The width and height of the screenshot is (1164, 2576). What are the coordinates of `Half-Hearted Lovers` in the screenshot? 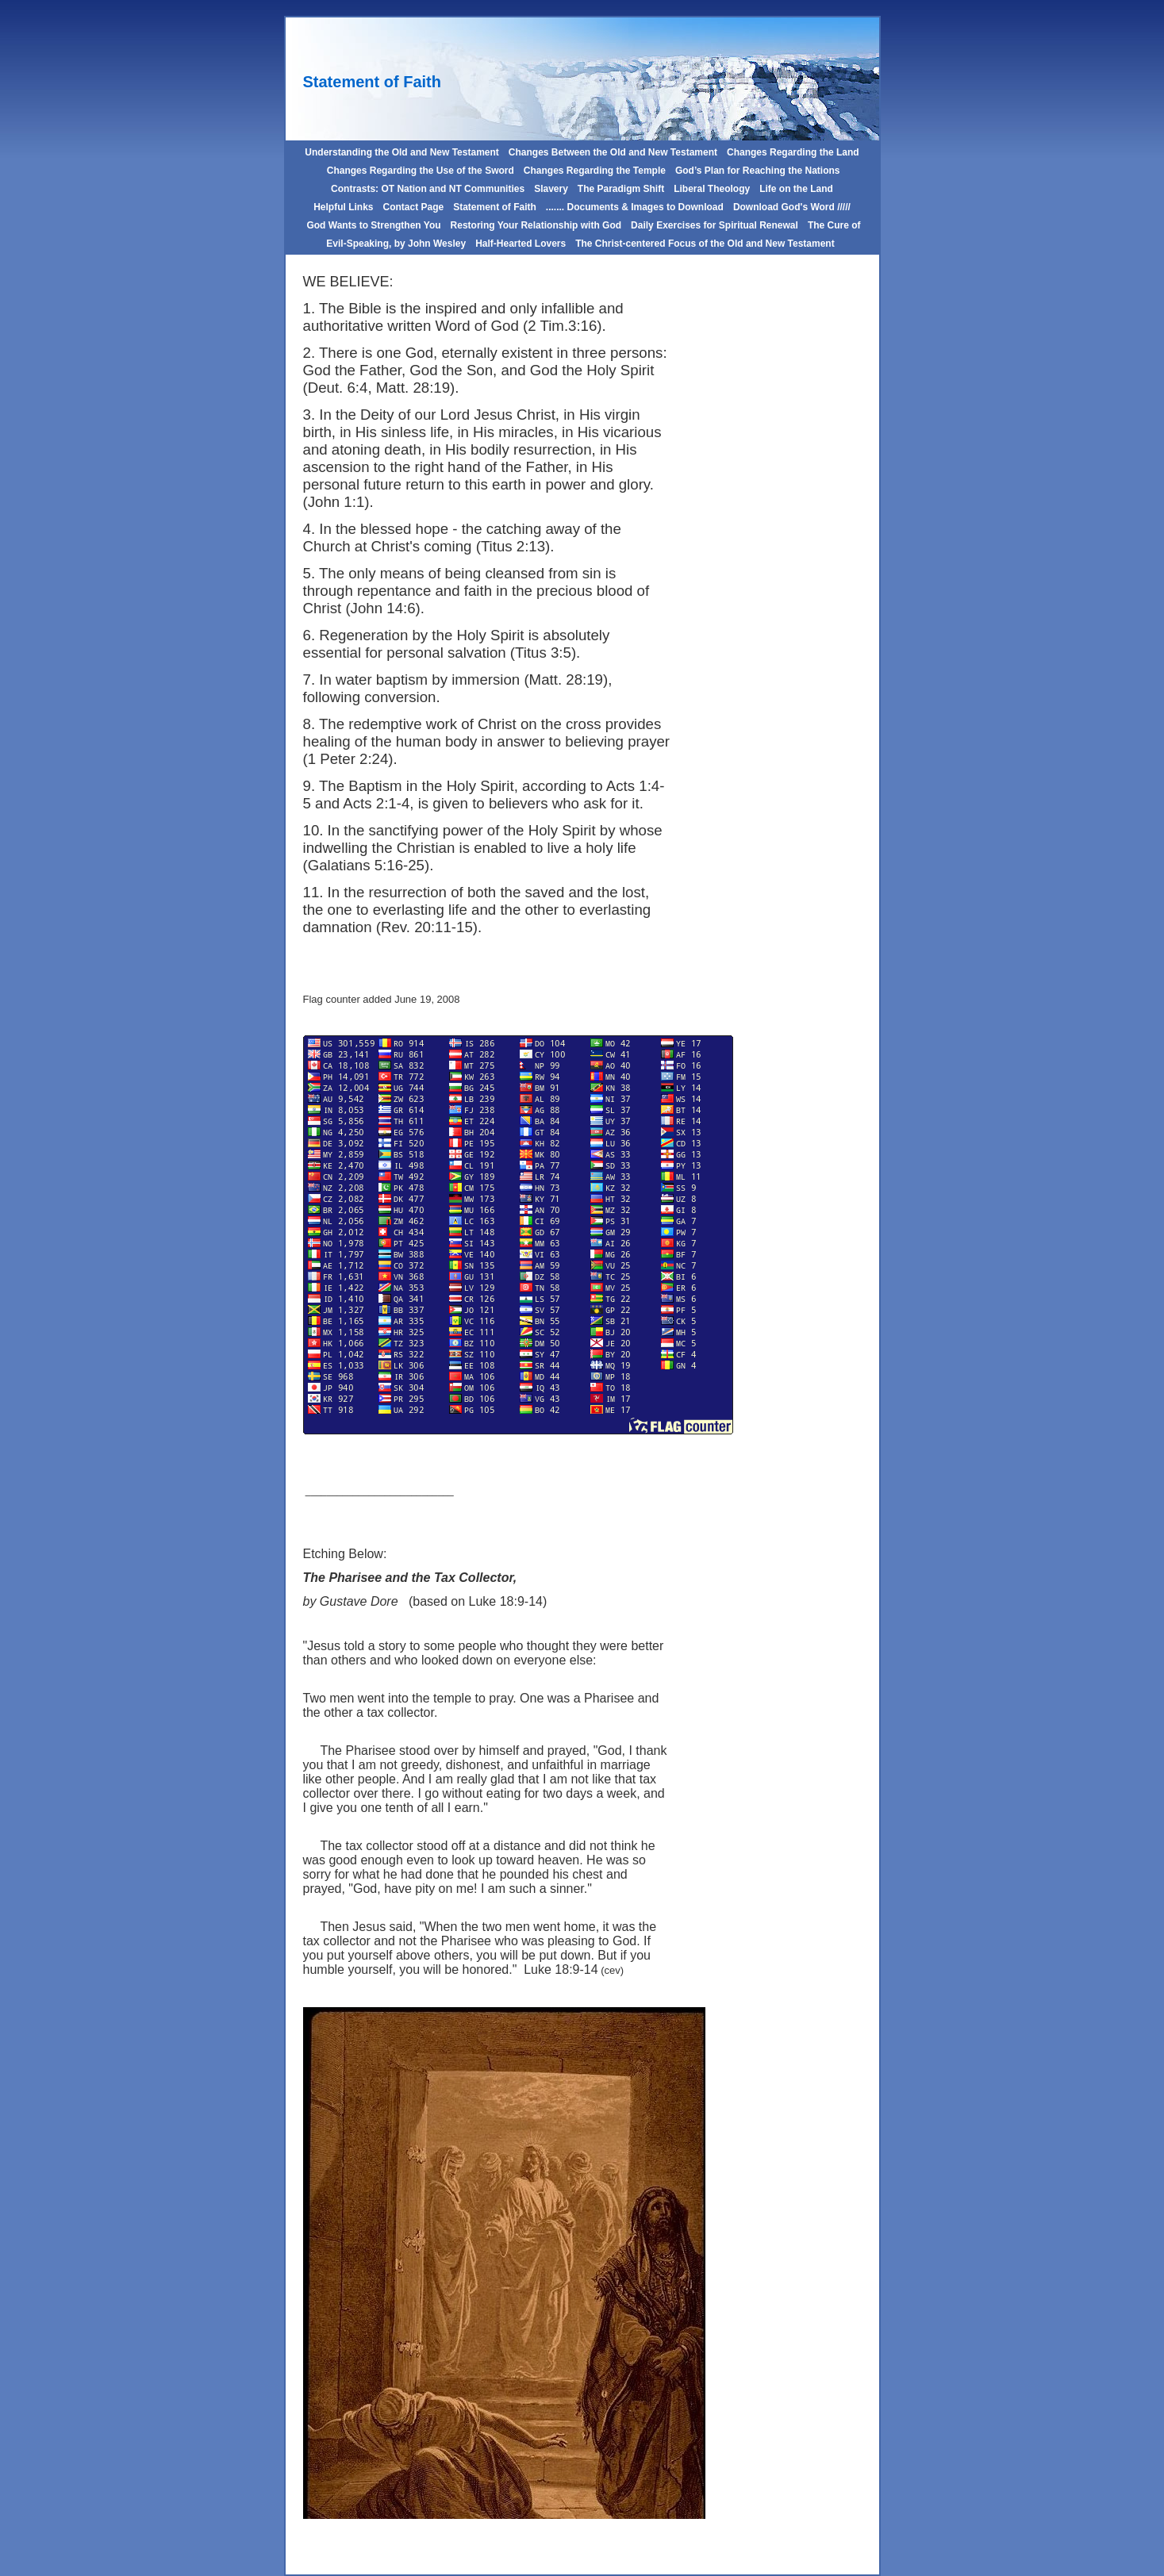 It's located at (520, 243).